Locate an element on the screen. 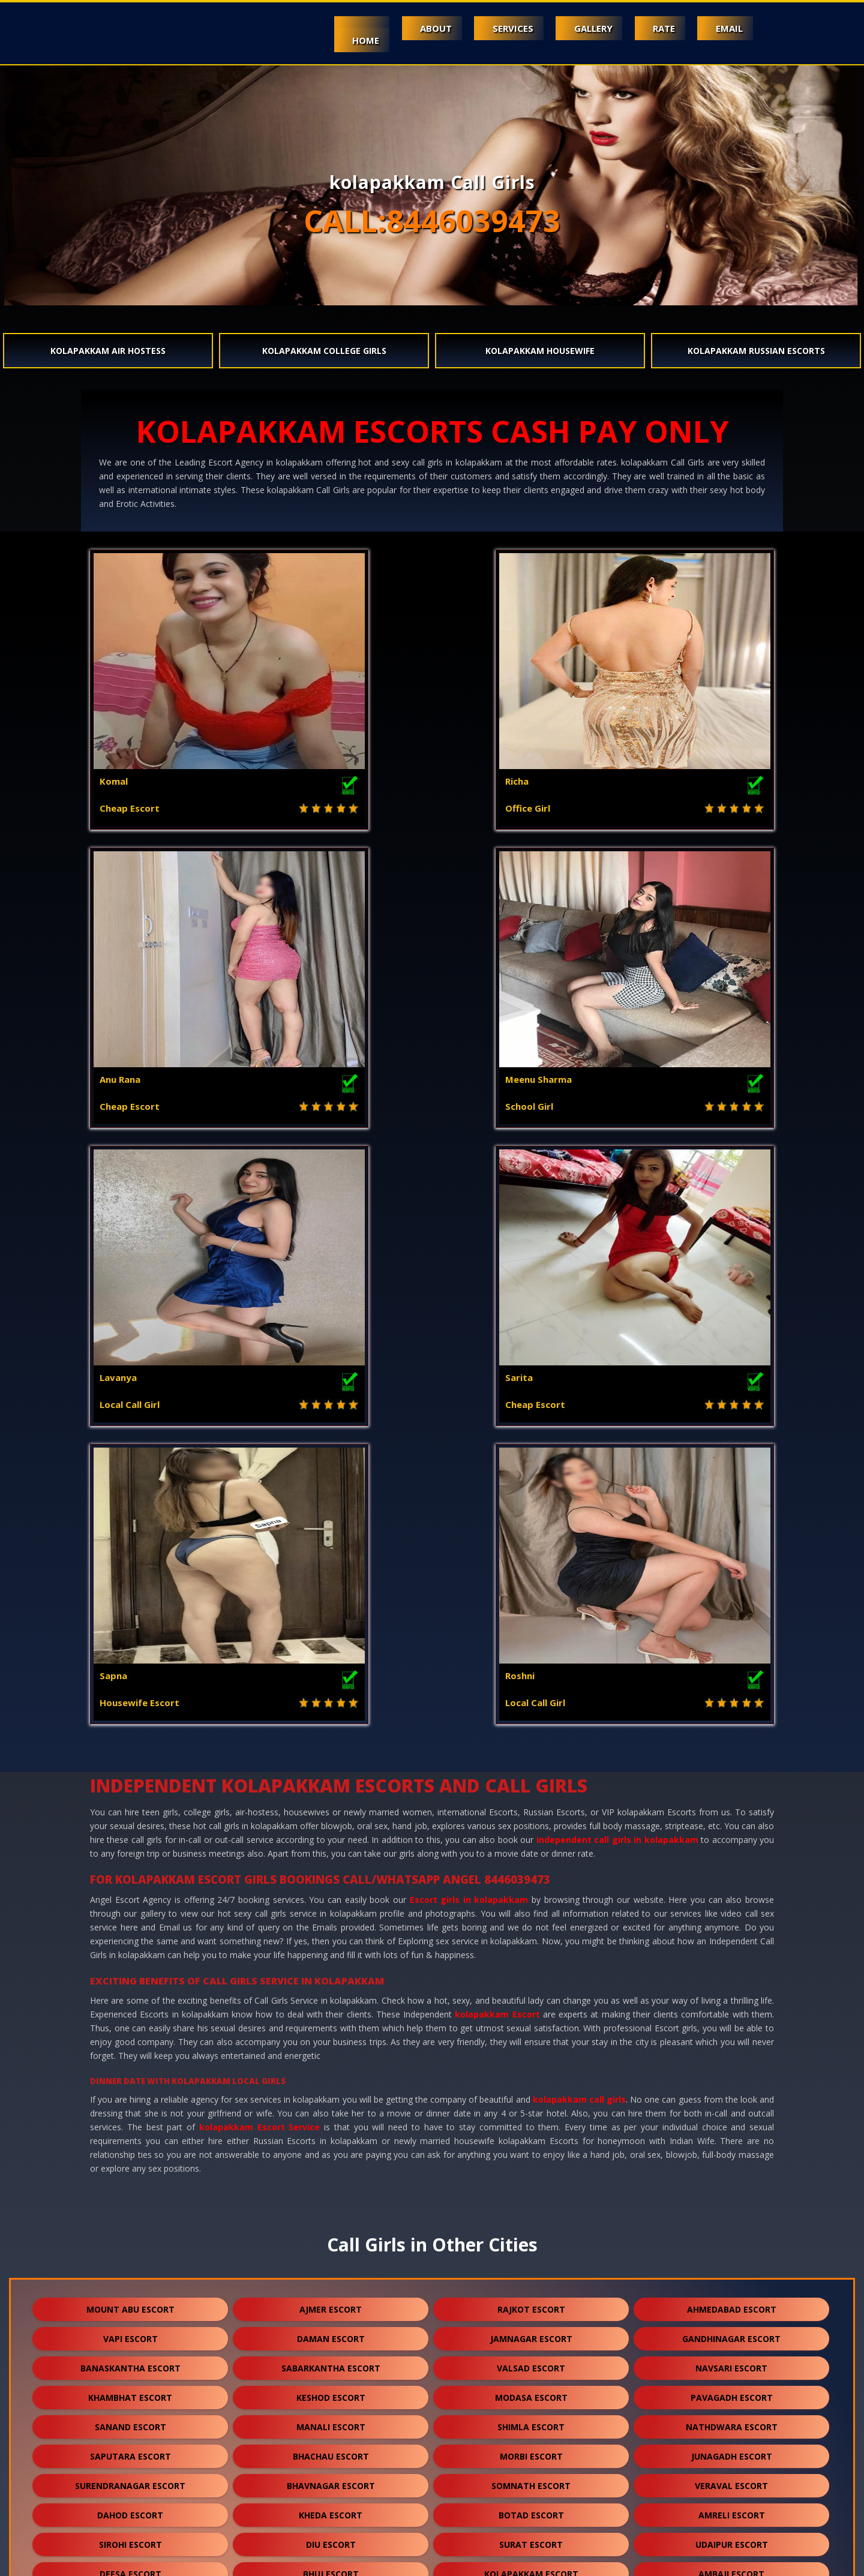 The image size is (864, 2576). junagadh escort is located at coordinates (731, 1860).